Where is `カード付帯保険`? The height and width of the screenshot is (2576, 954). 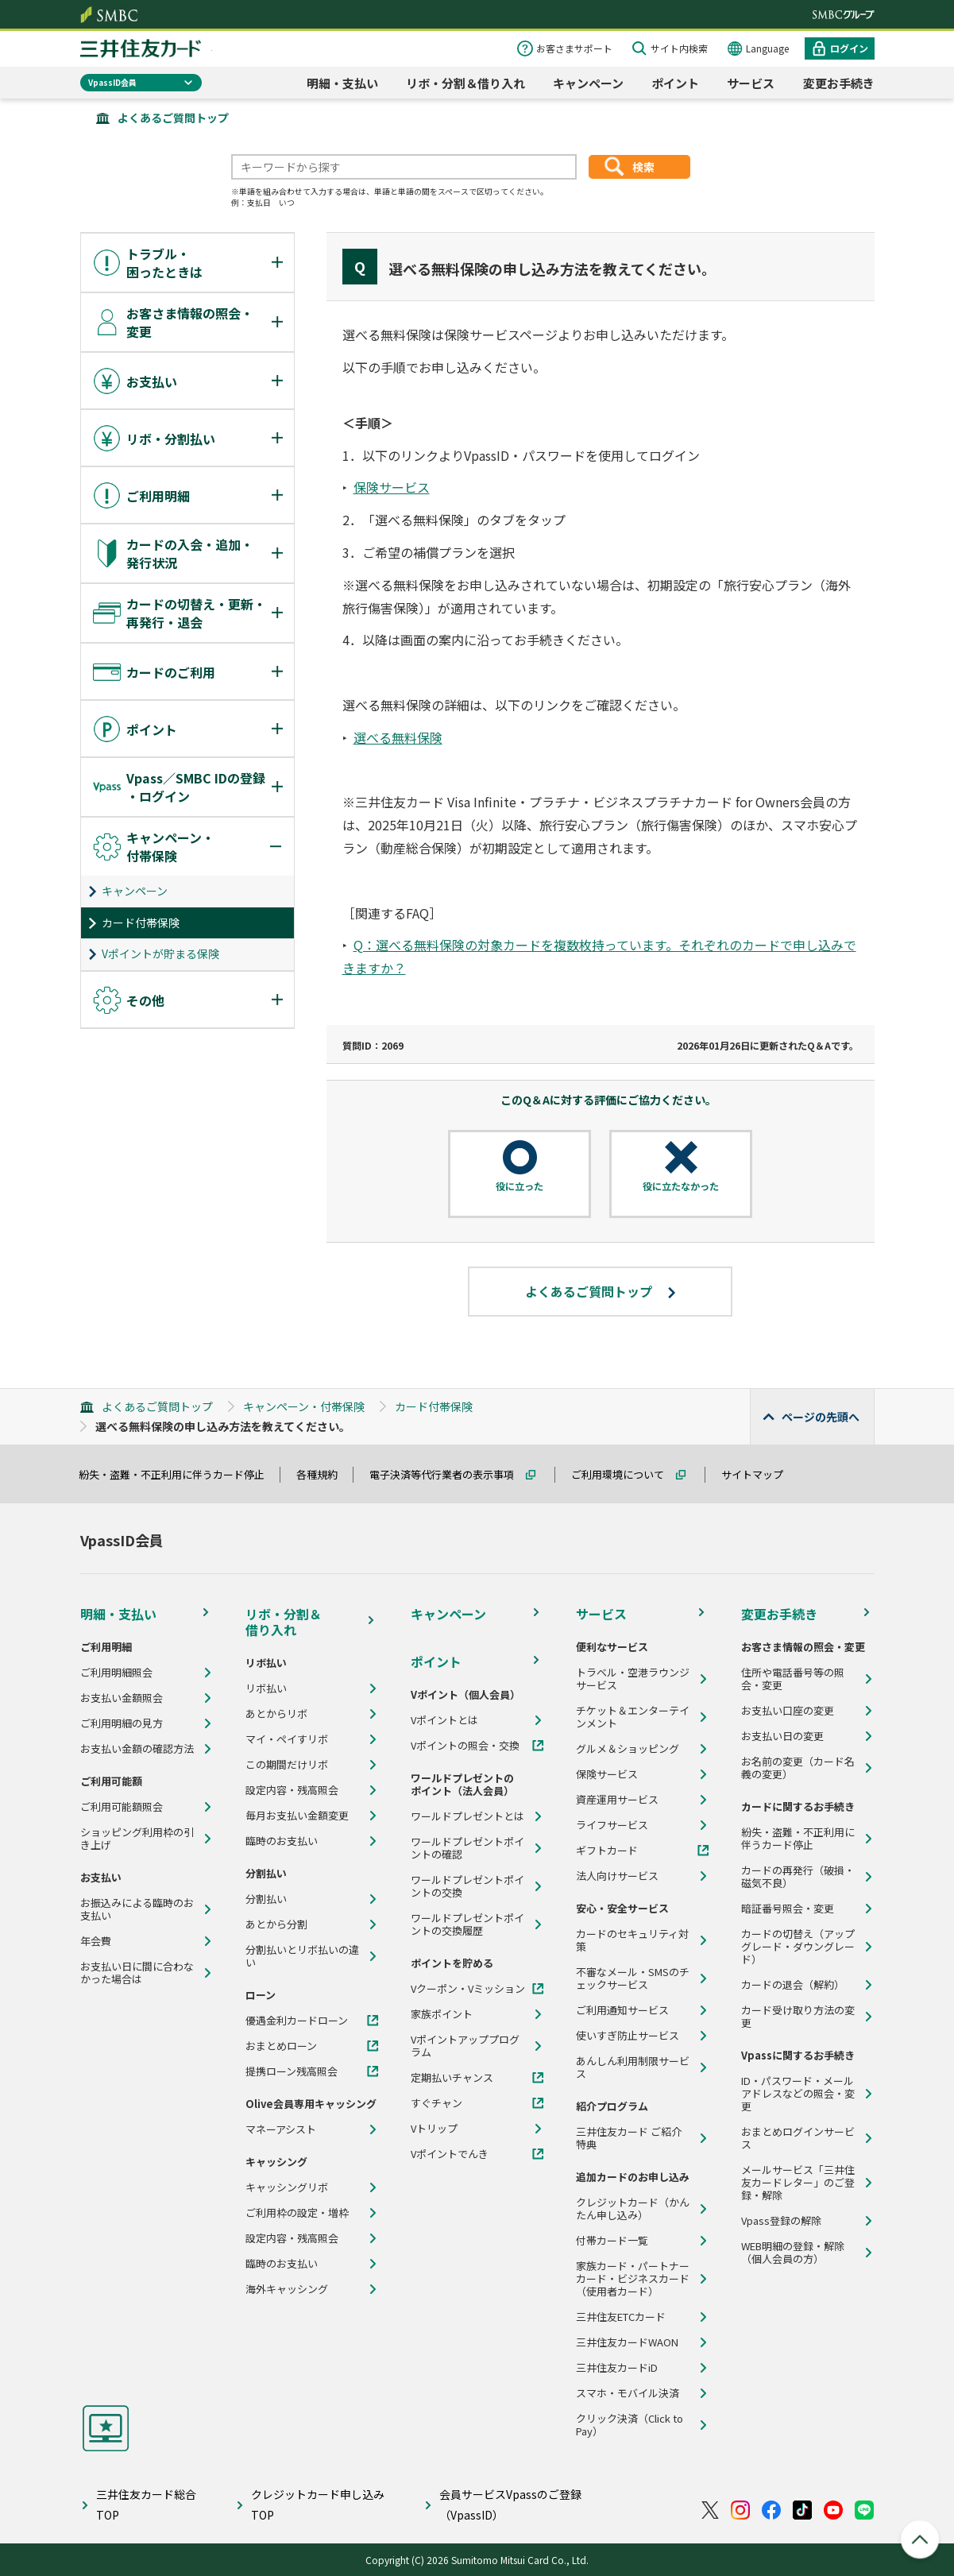 カード付帯保険 is located at coordinates (141, 922).